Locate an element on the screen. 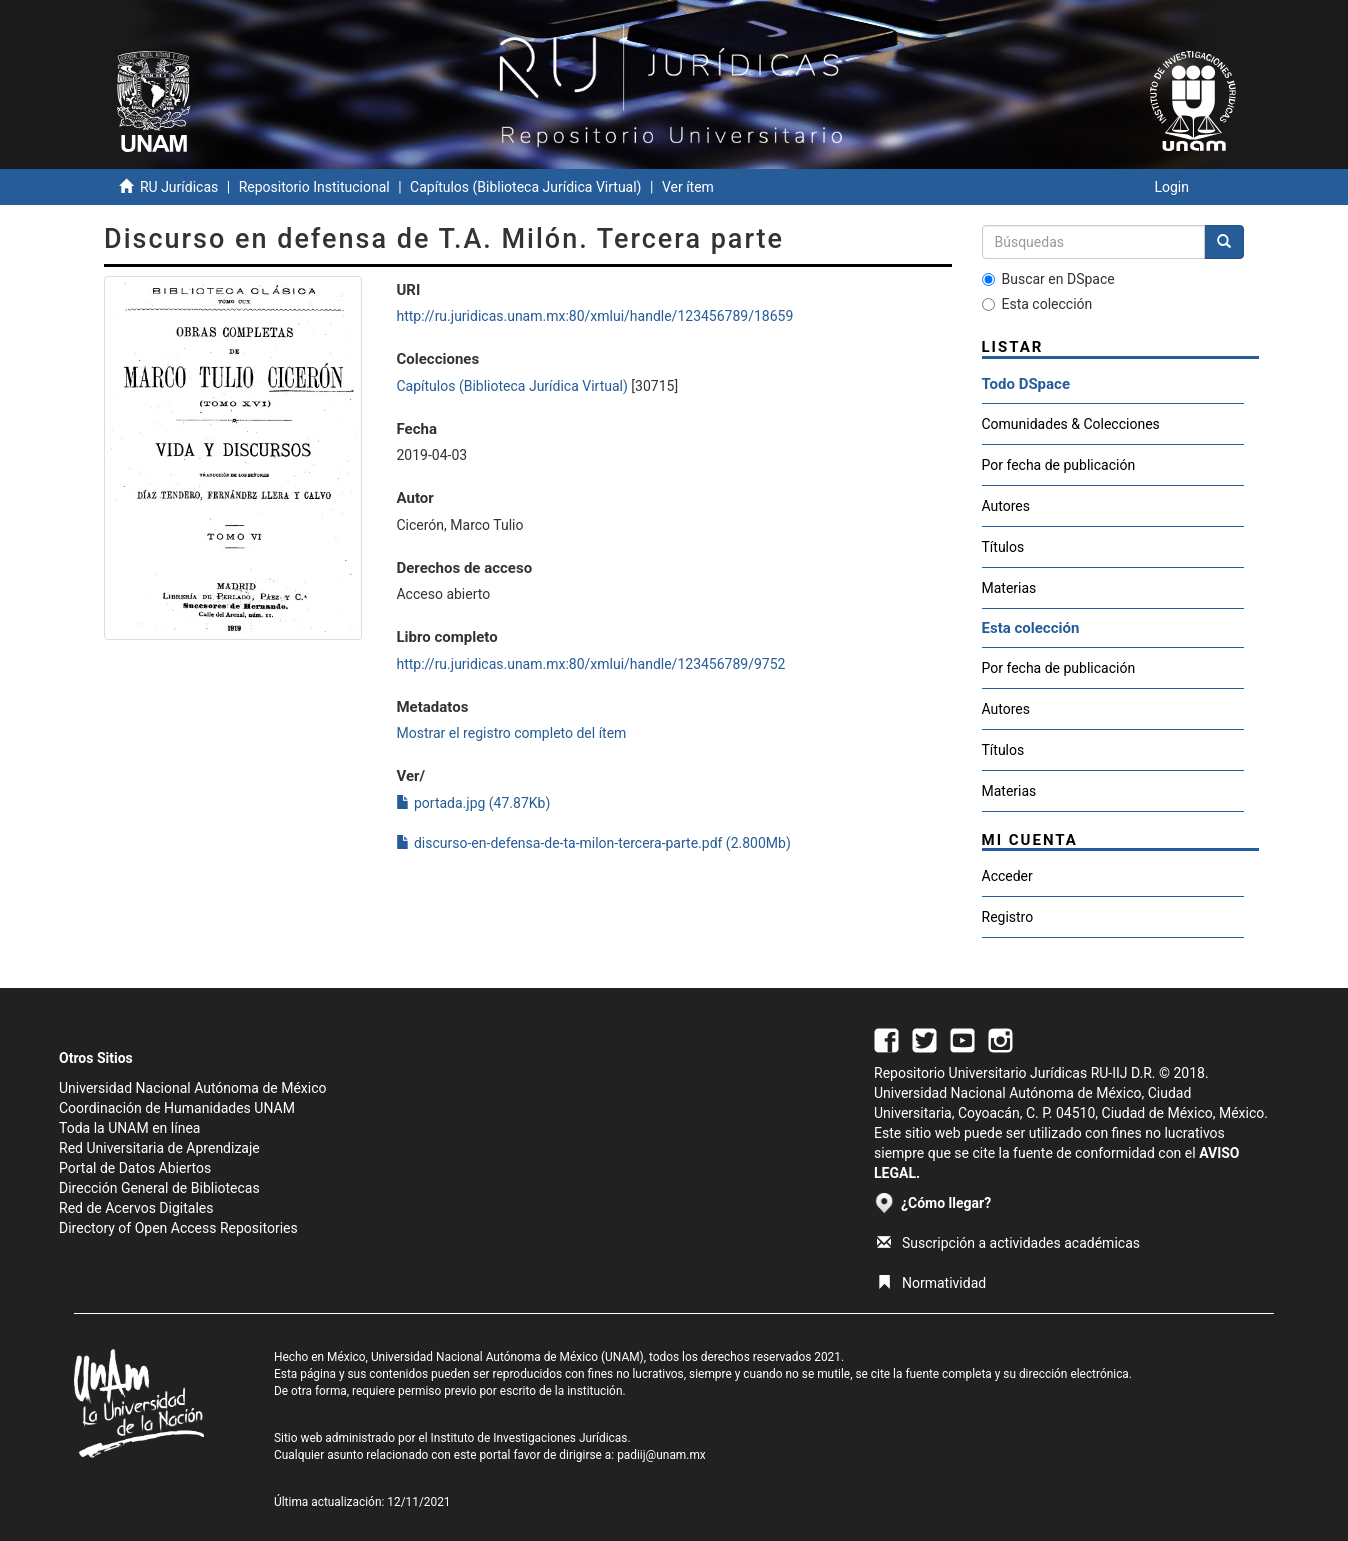  Universidad Nacional Autónoma de México is located at coordinates (193, 1088).